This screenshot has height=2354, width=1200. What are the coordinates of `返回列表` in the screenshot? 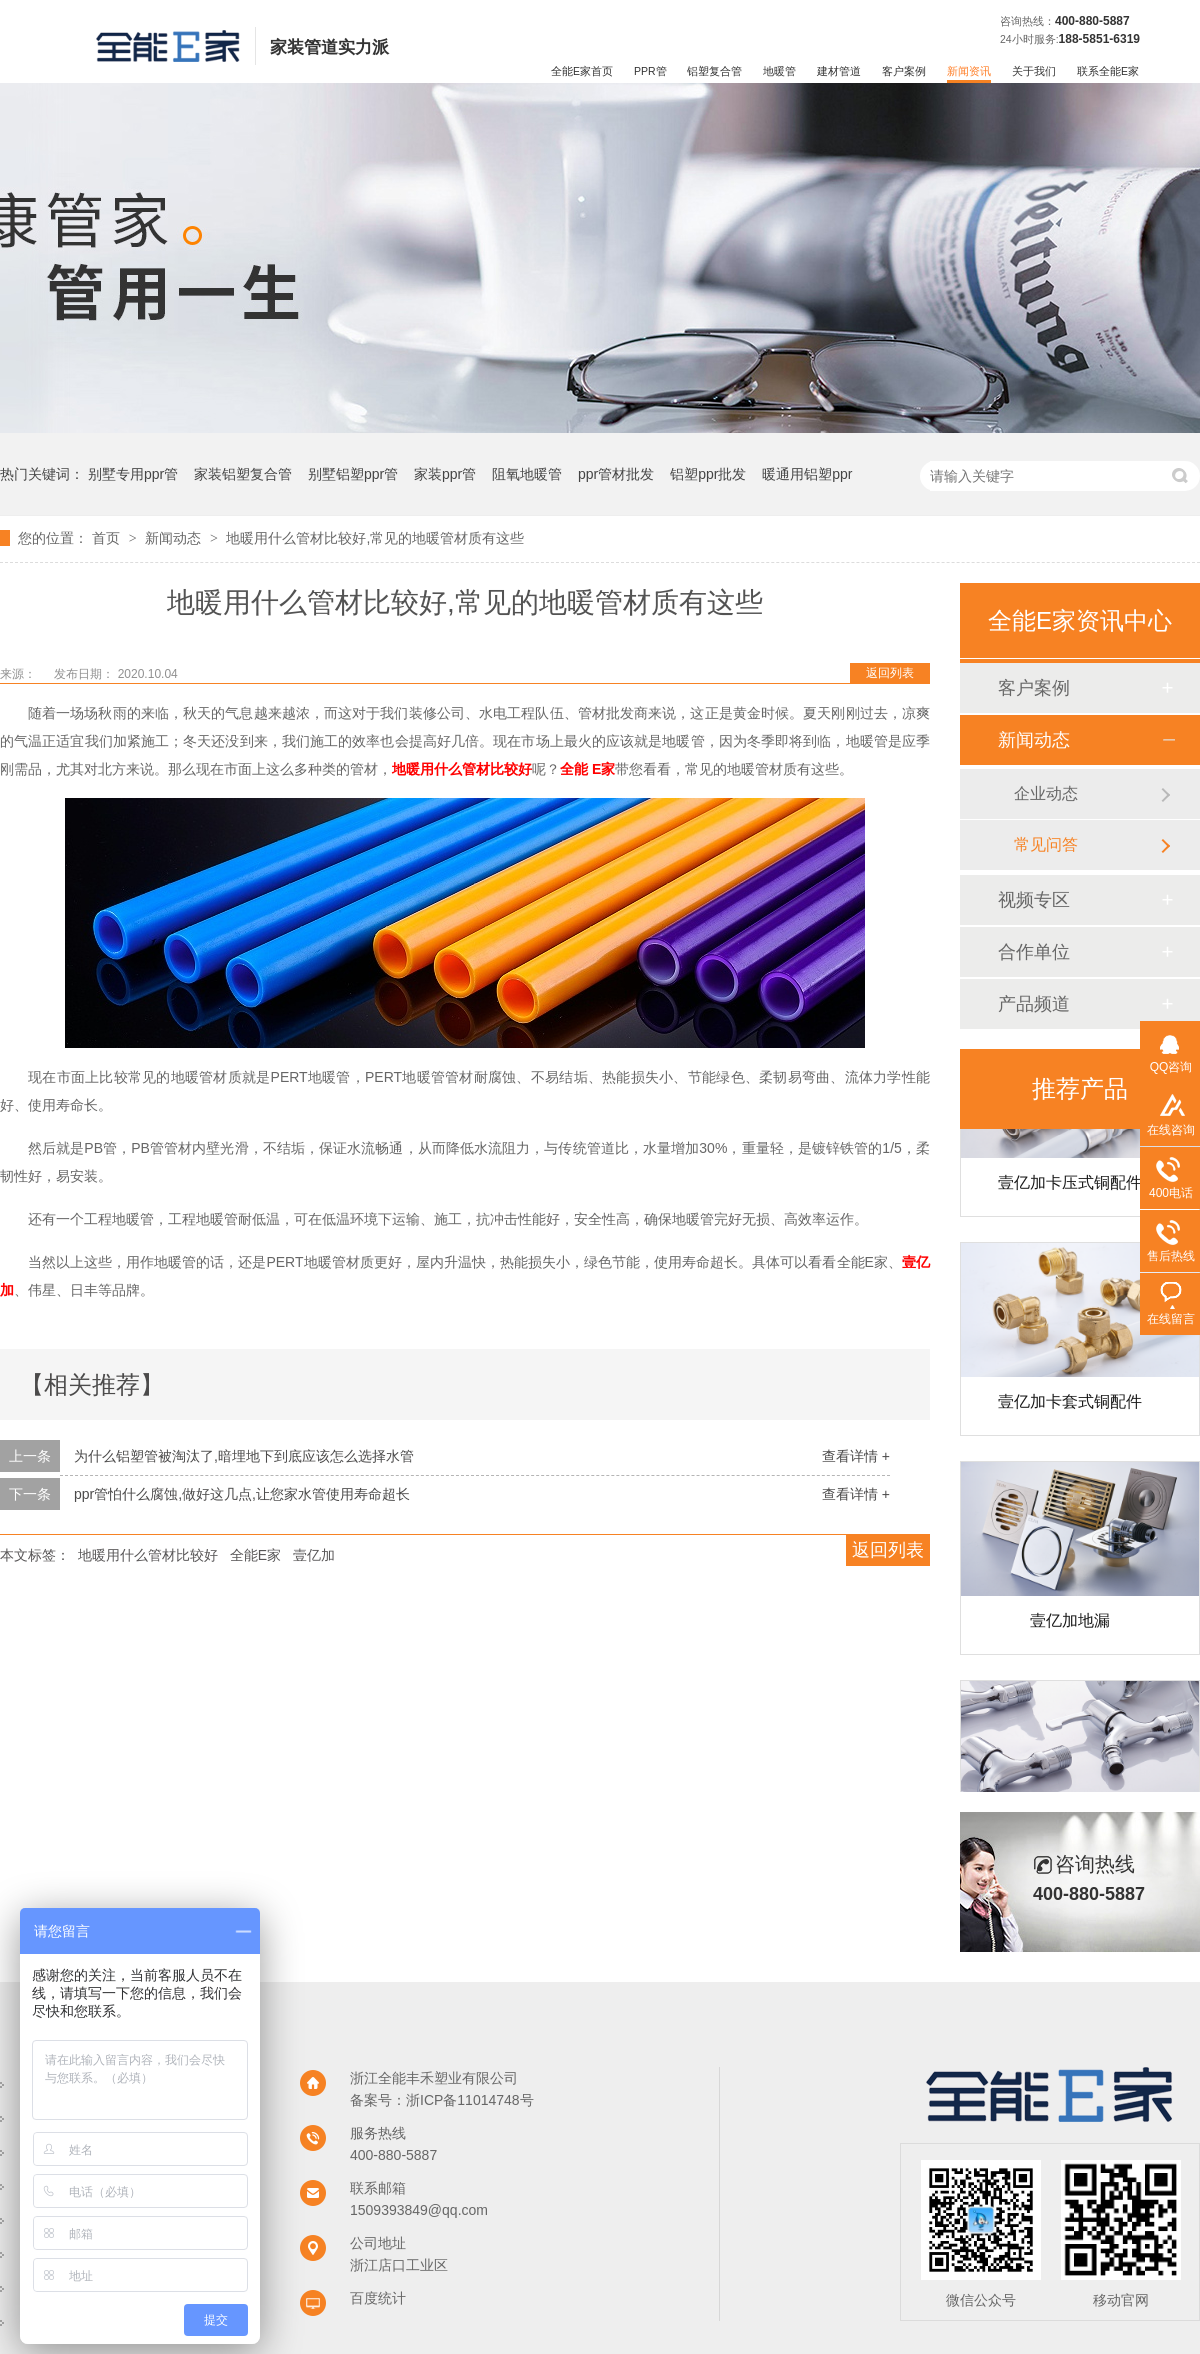 It's located at (890, 673).